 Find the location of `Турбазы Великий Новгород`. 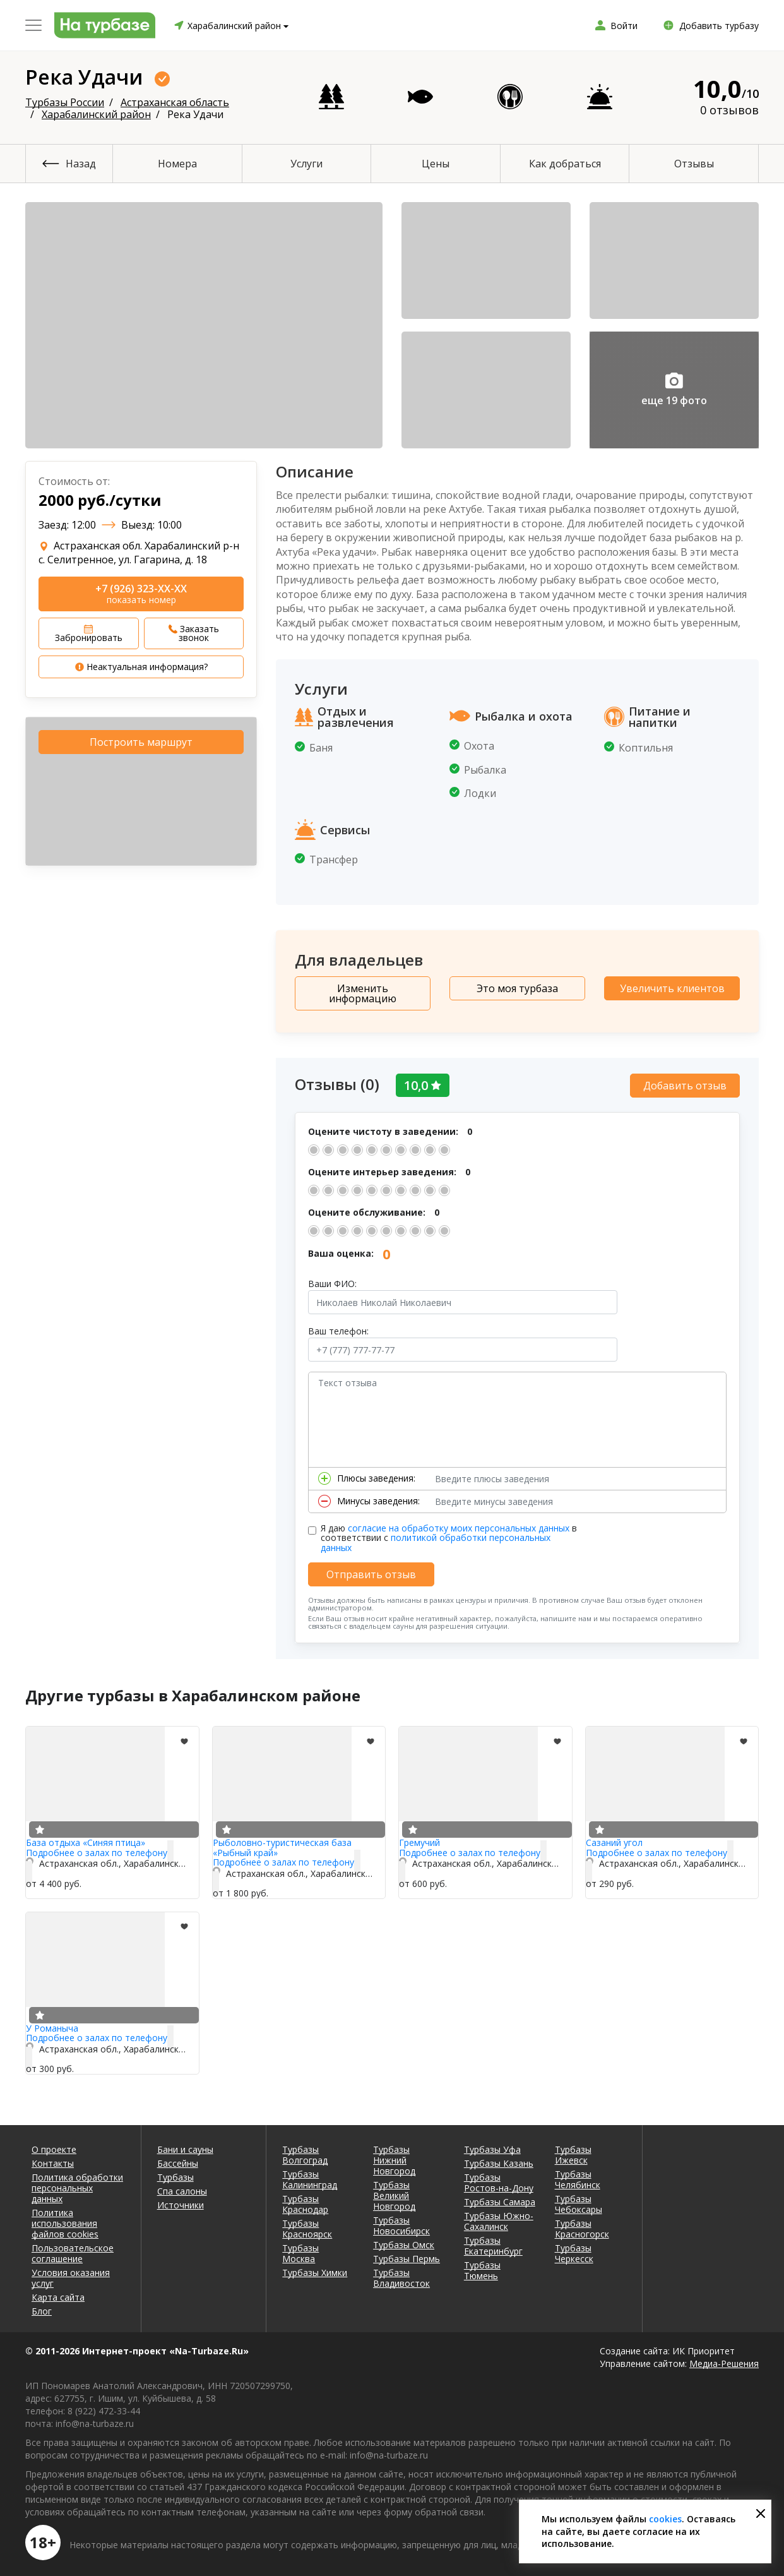

Турбазы Великий Новгород is located at coordinates (394, 2192).